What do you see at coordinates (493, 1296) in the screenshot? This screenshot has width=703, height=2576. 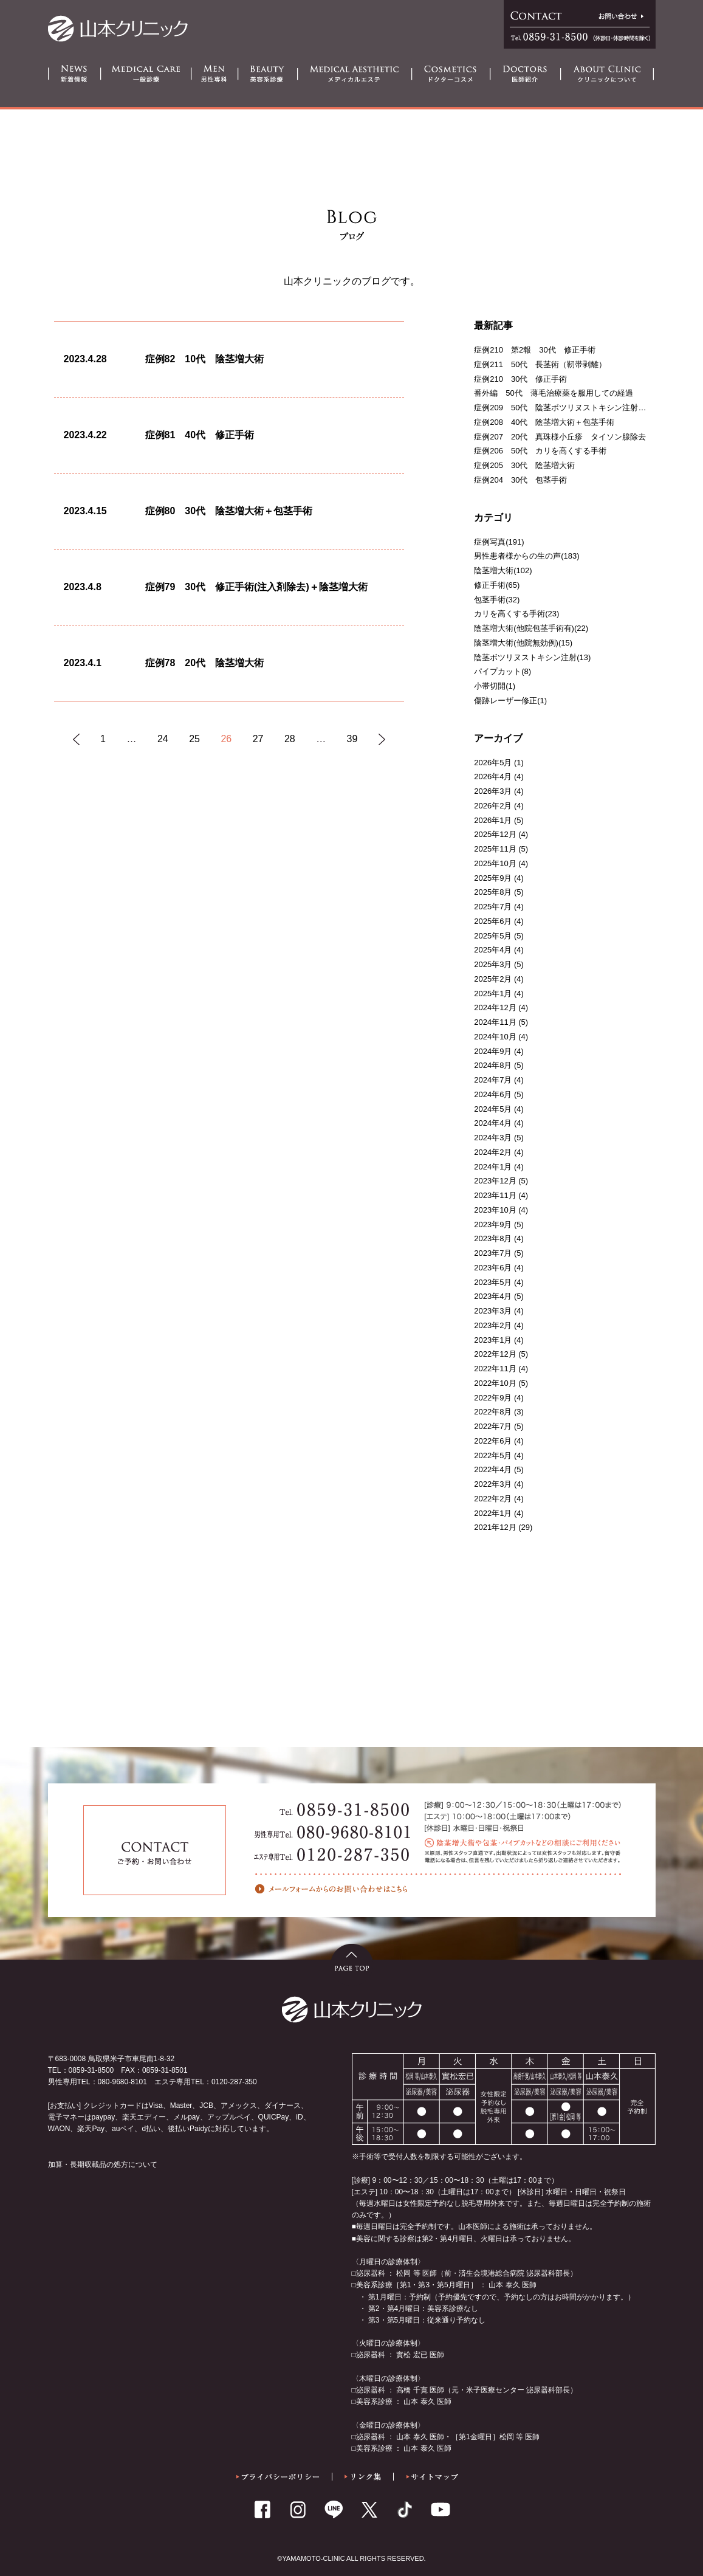 I see `2023年4月` at bounding box center [493, 1296].